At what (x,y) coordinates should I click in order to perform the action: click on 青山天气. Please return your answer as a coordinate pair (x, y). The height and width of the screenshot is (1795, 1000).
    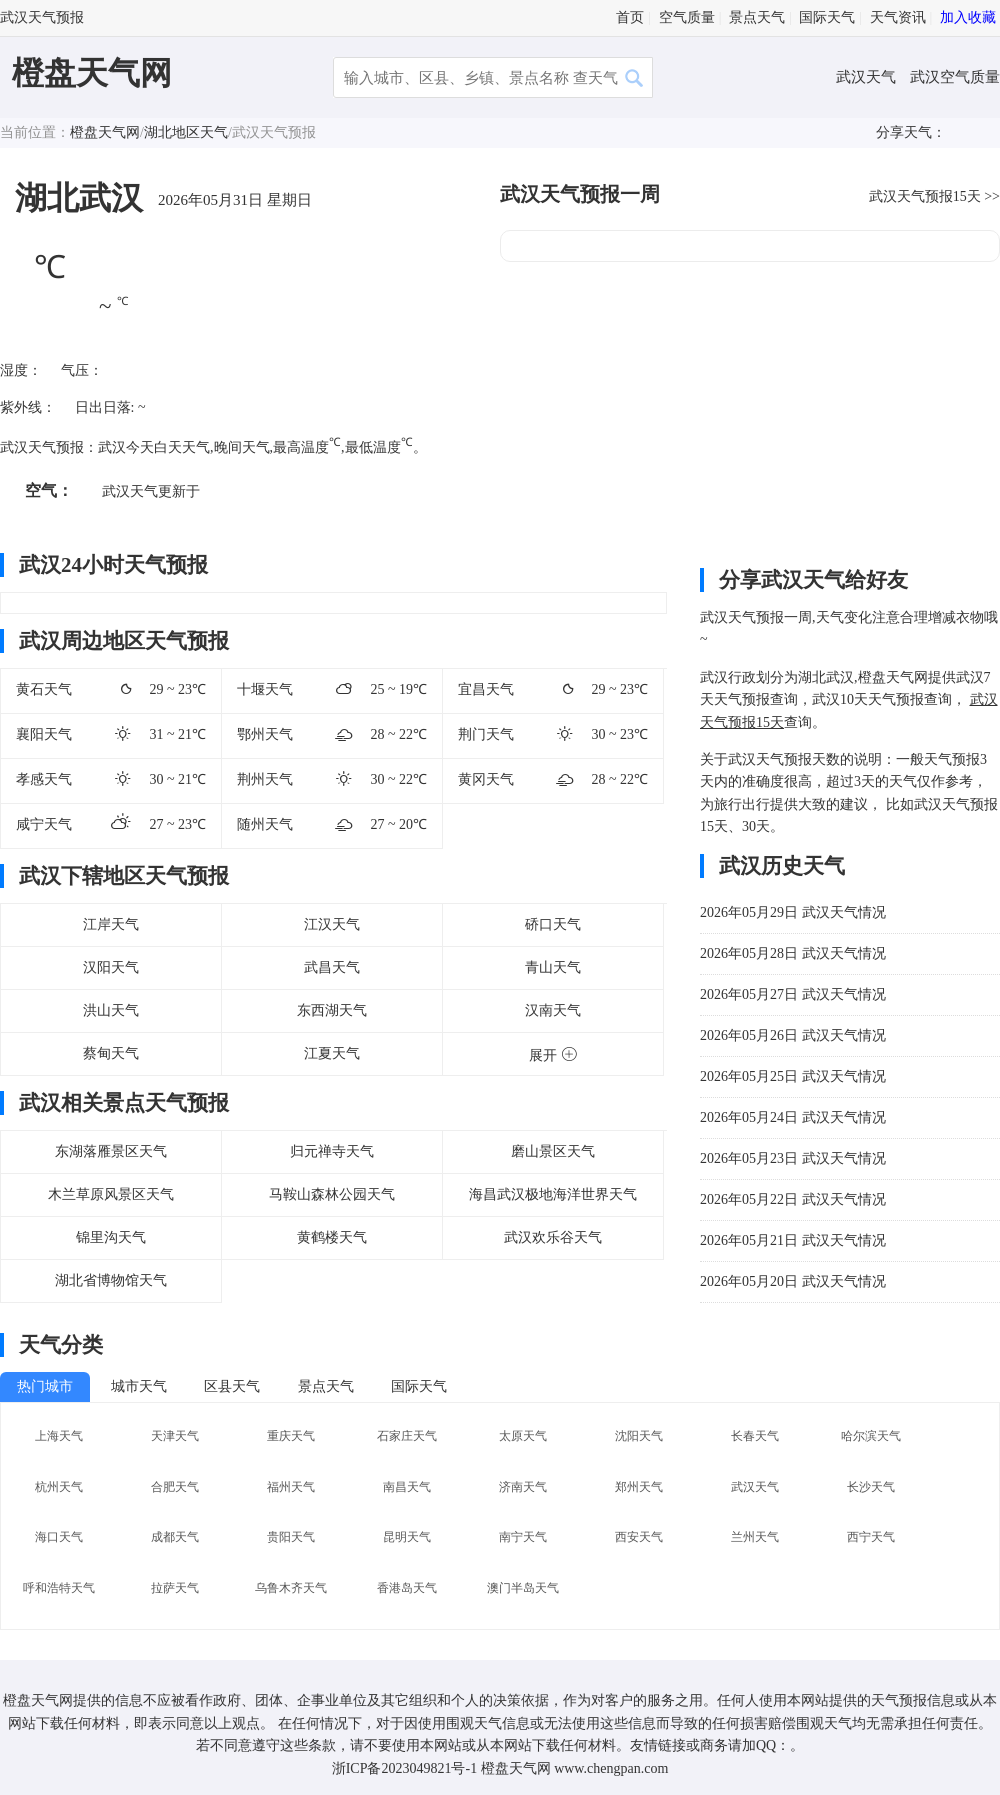
    Looking at the image, I should click on (553, 967).